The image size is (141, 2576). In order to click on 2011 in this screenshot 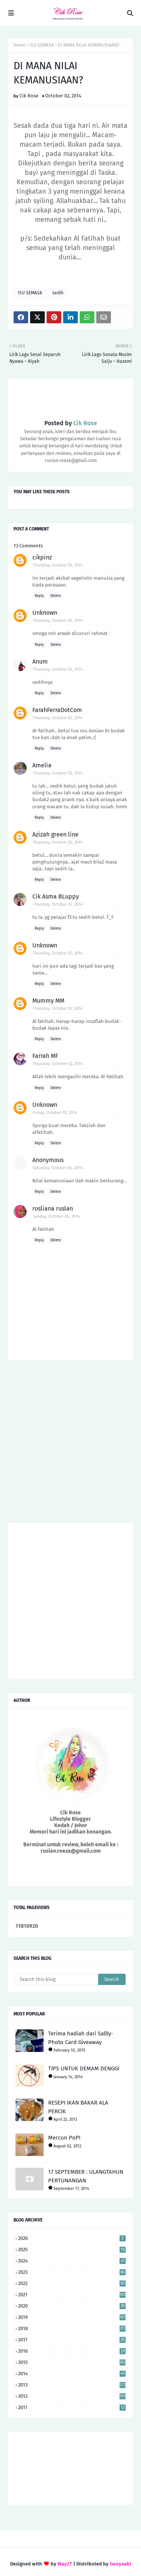, I will do `click(72, 2407)`.